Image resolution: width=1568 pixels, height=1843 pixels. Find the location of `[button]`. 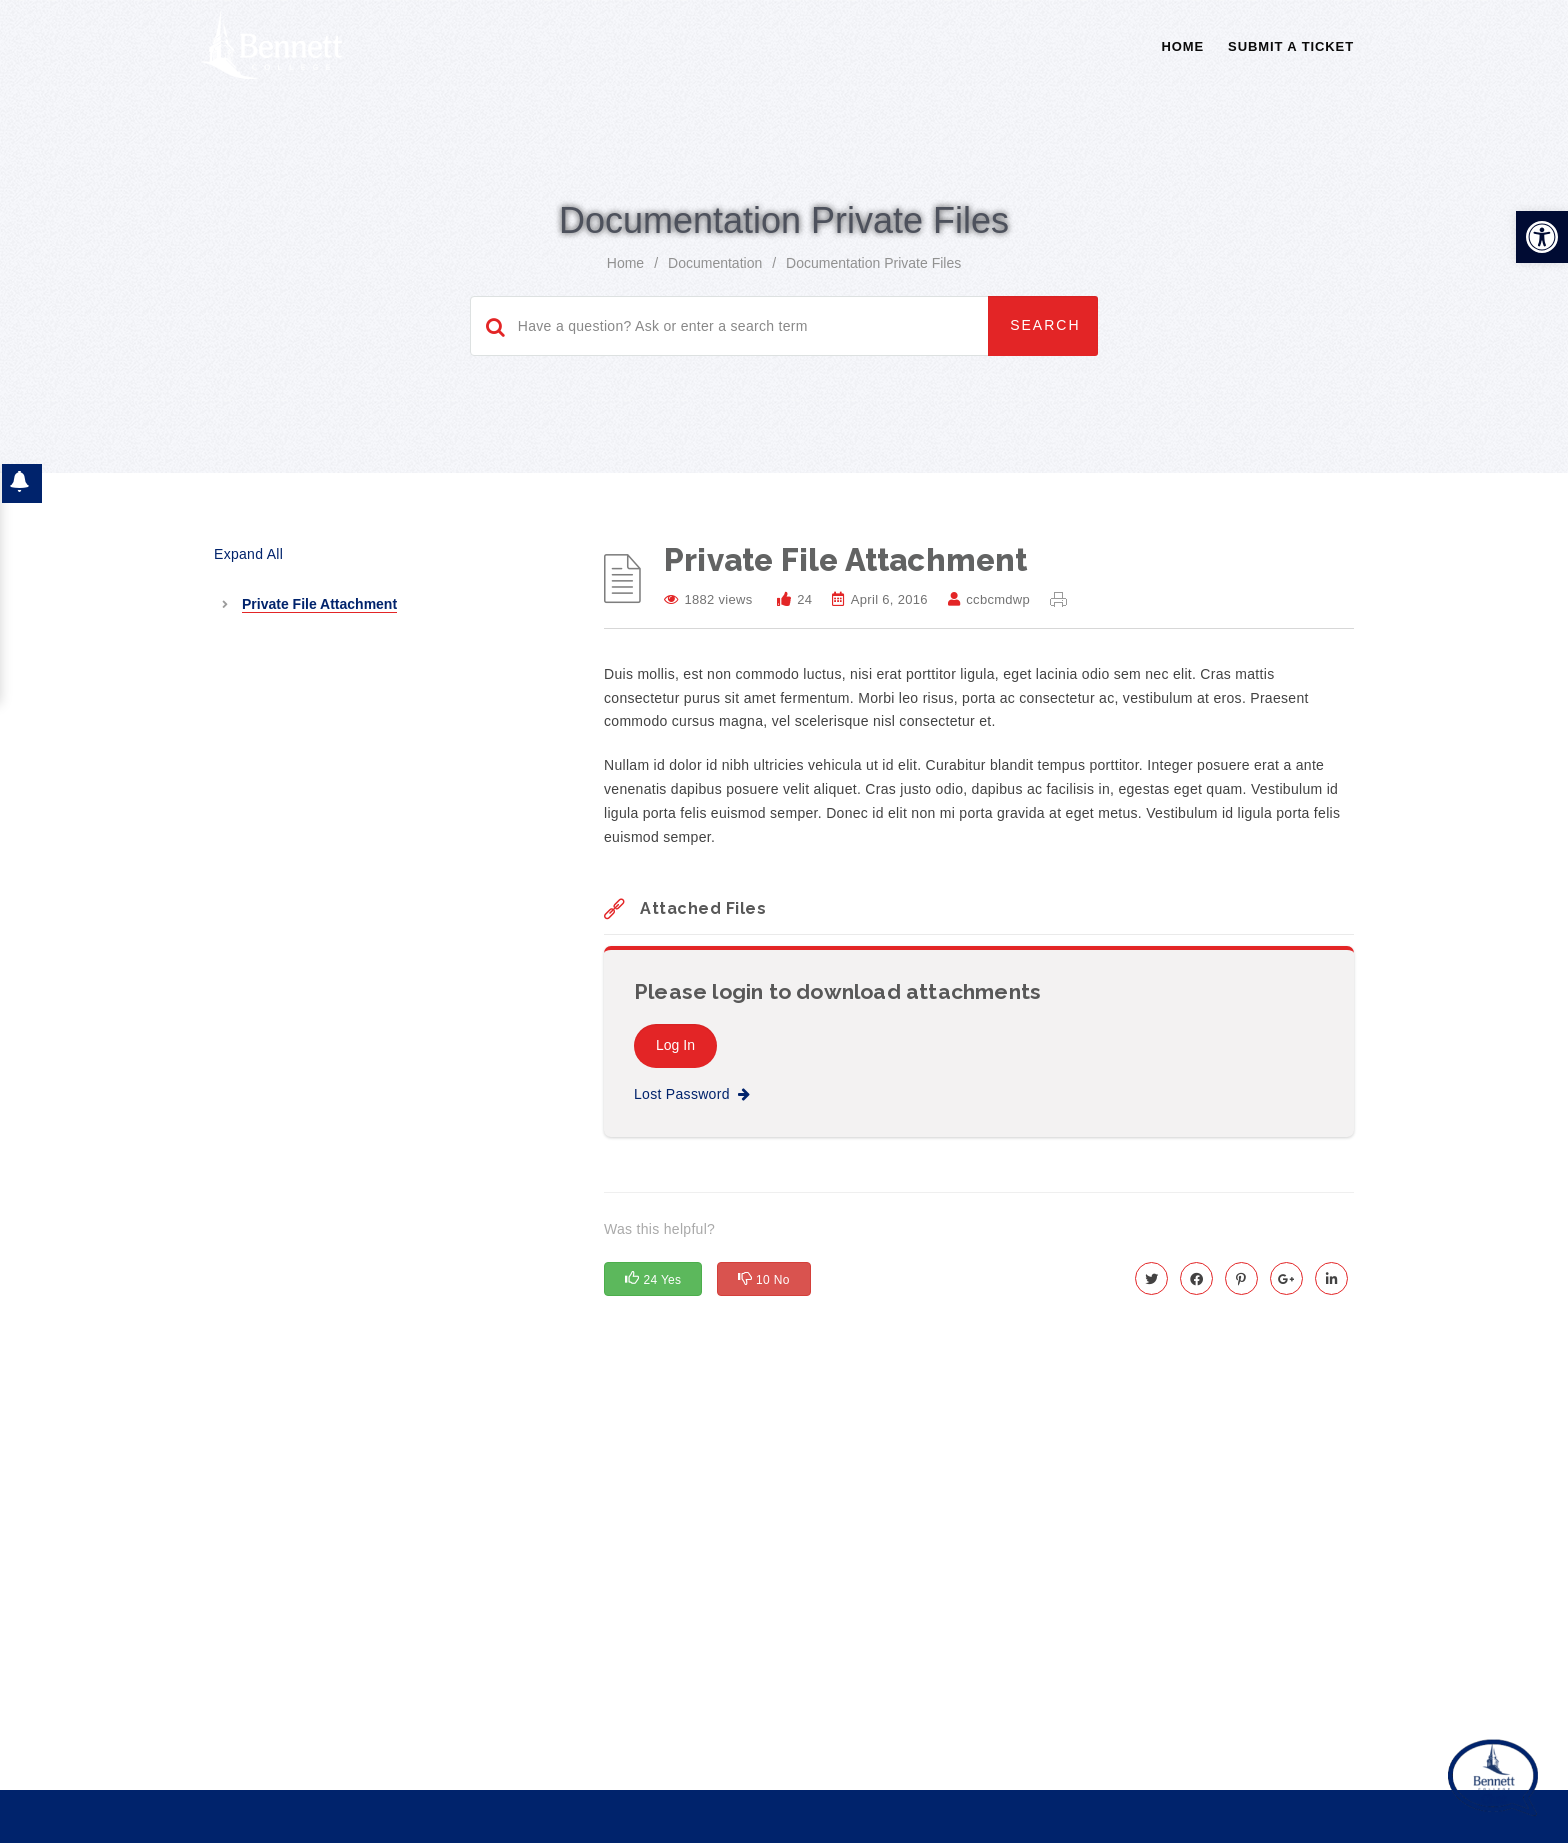

[button] is located at coordinates (1542, 216).